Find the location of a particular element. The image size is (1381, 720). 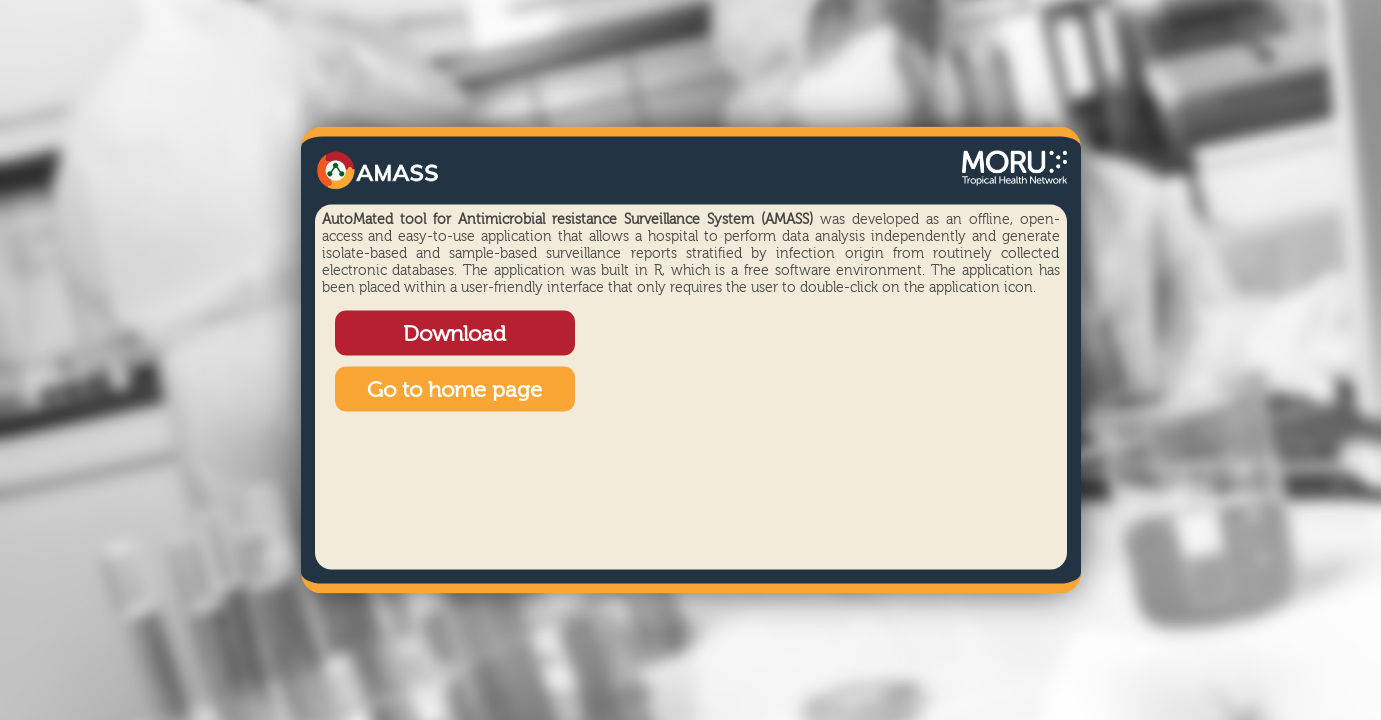

Download is located at coordinates (454, 335).